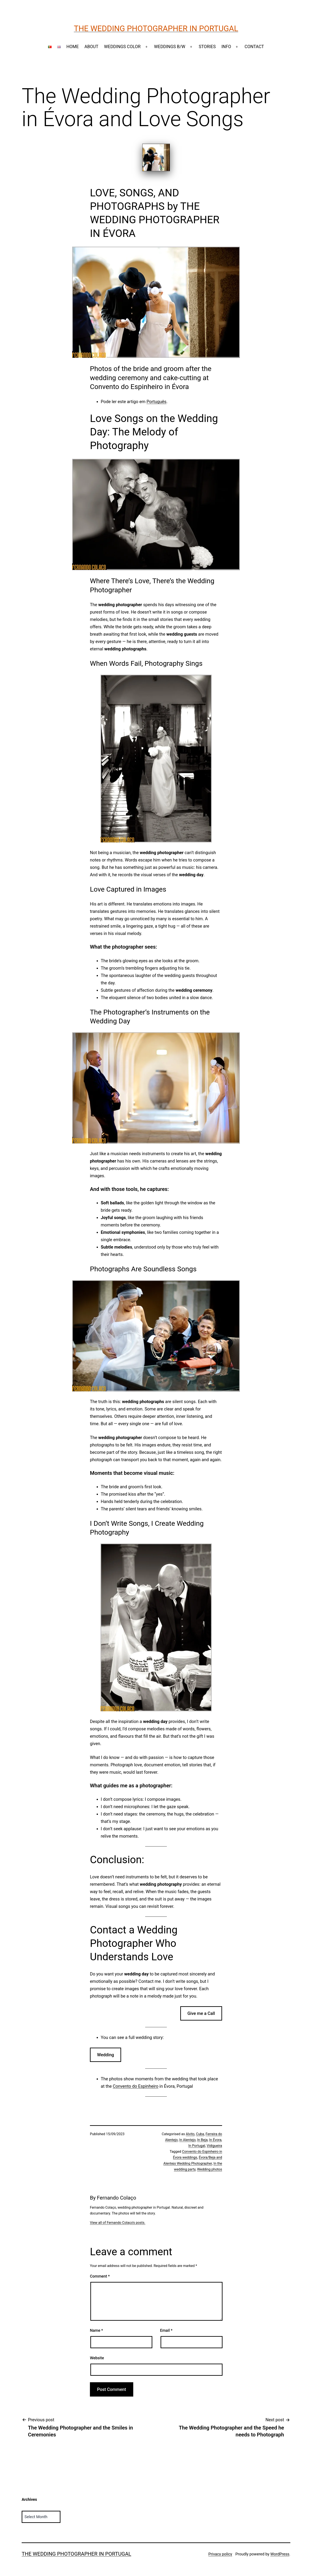 This screenshot has width=312, height=2576. I want to click on In Beja, so click(202, 2140).